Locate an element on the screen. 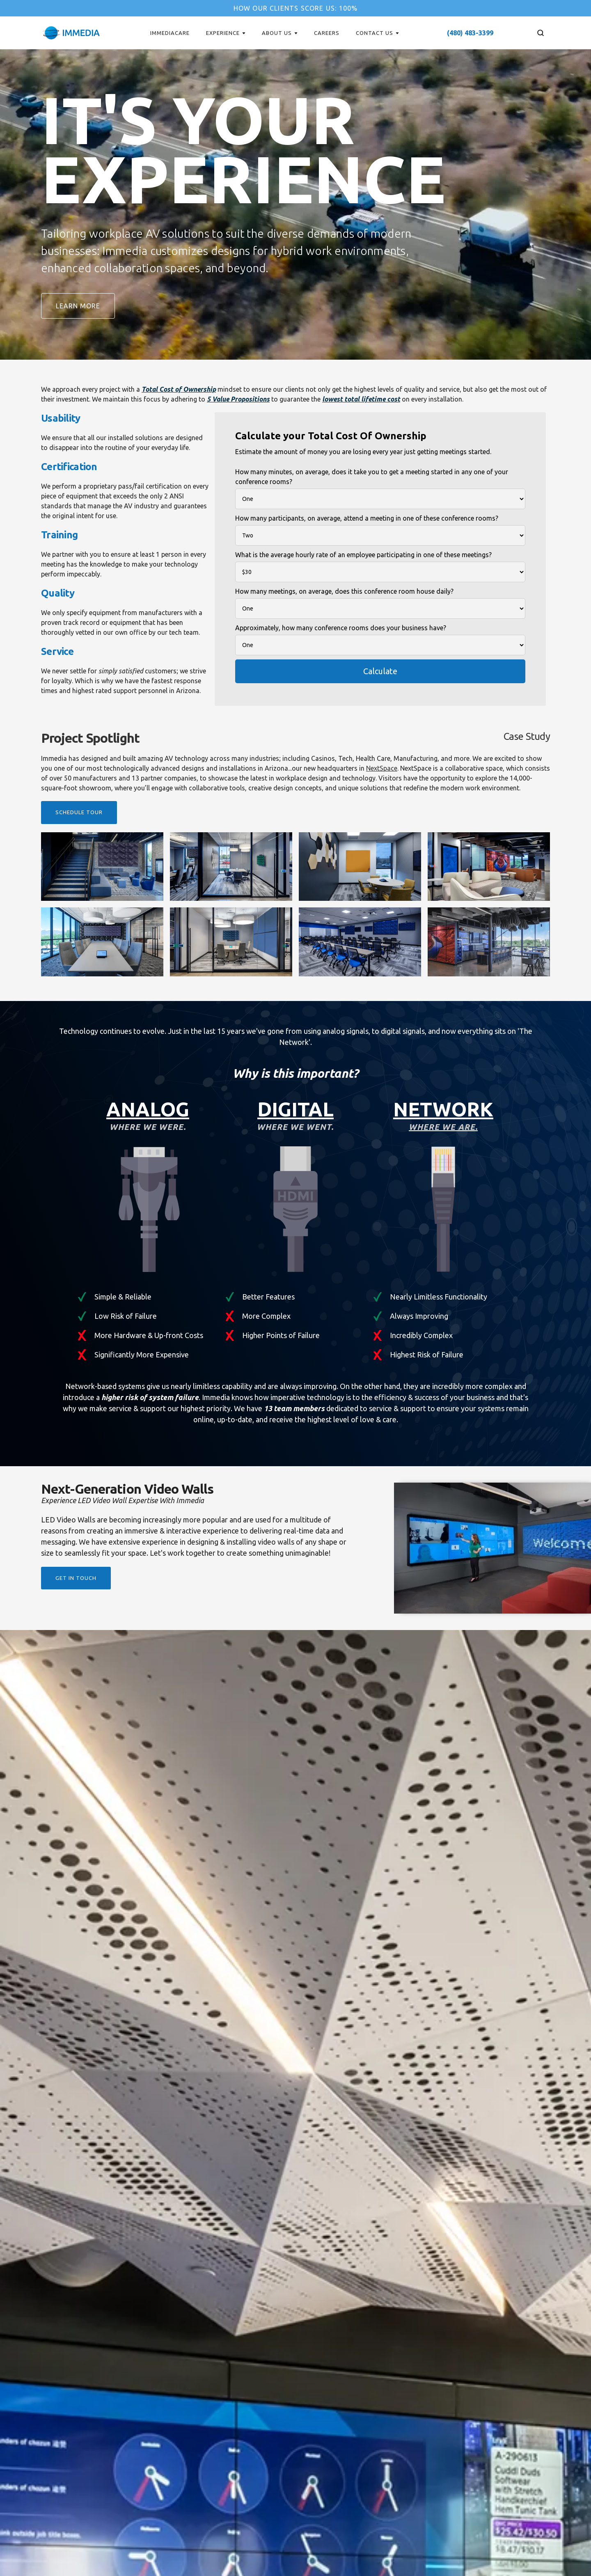 This screenshot has height=2576, width=591. What is the average hourly rate of an employee participating in one of these meetings? is located at coordinates (363, 554).